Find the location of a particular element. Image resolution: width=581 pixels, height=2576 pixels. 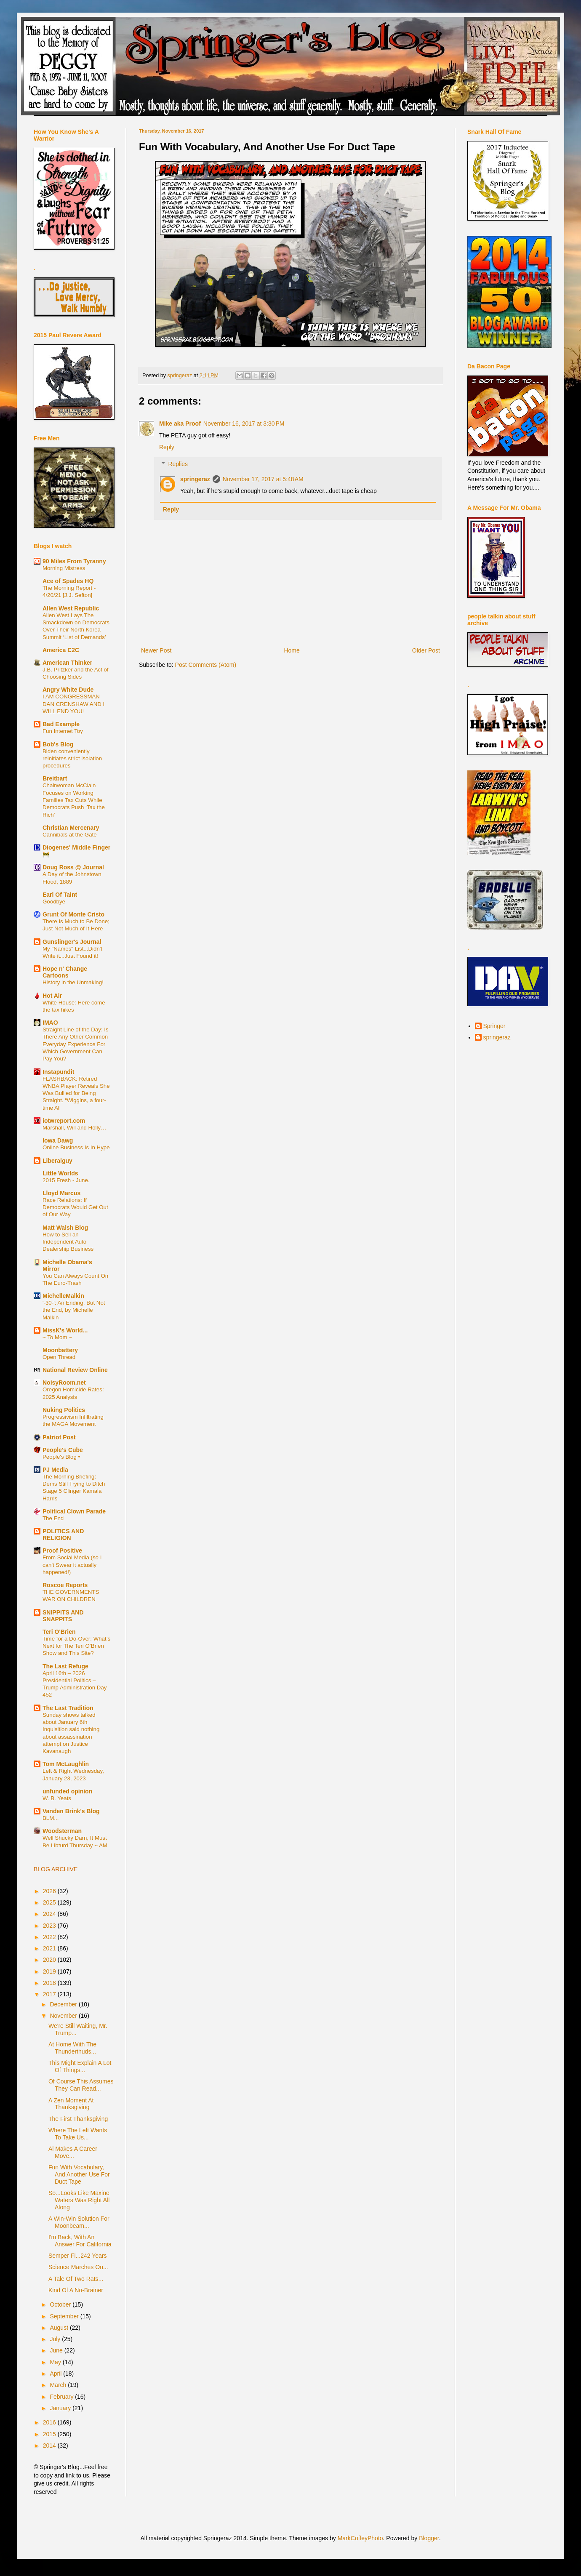

2015 is located at coordinates (50, 2434).